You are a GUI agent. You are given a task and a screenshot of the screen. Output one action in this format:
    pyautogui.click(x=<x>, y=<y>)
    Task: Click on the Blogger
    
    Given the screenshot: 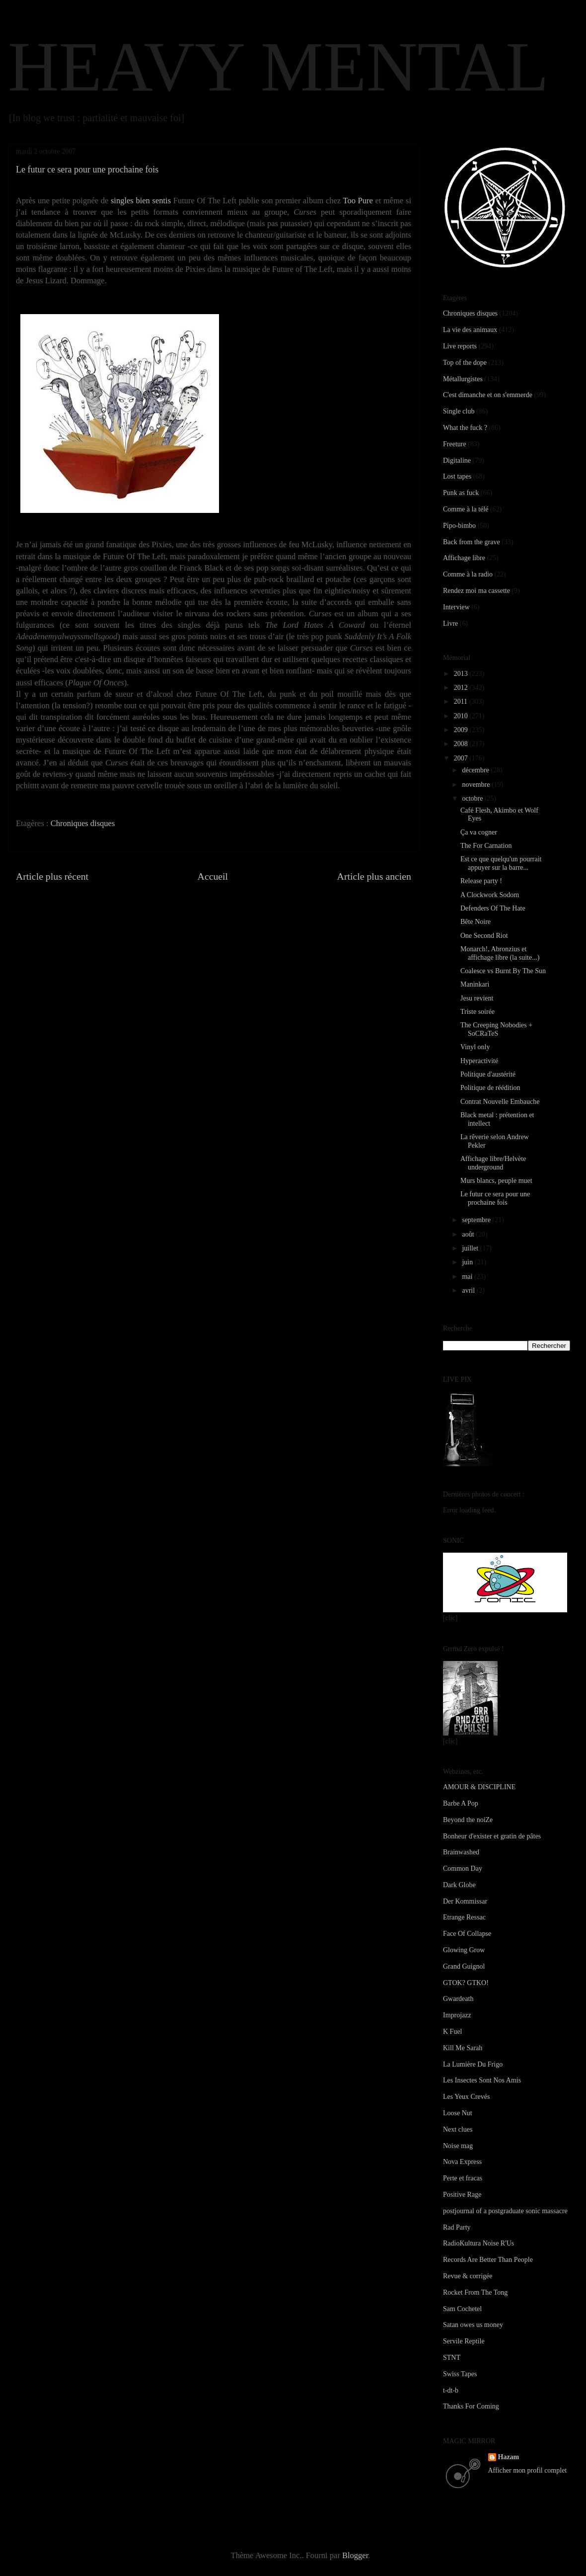 What is the action you would take?
    pyautogui.click(x=355, y=2555)
    